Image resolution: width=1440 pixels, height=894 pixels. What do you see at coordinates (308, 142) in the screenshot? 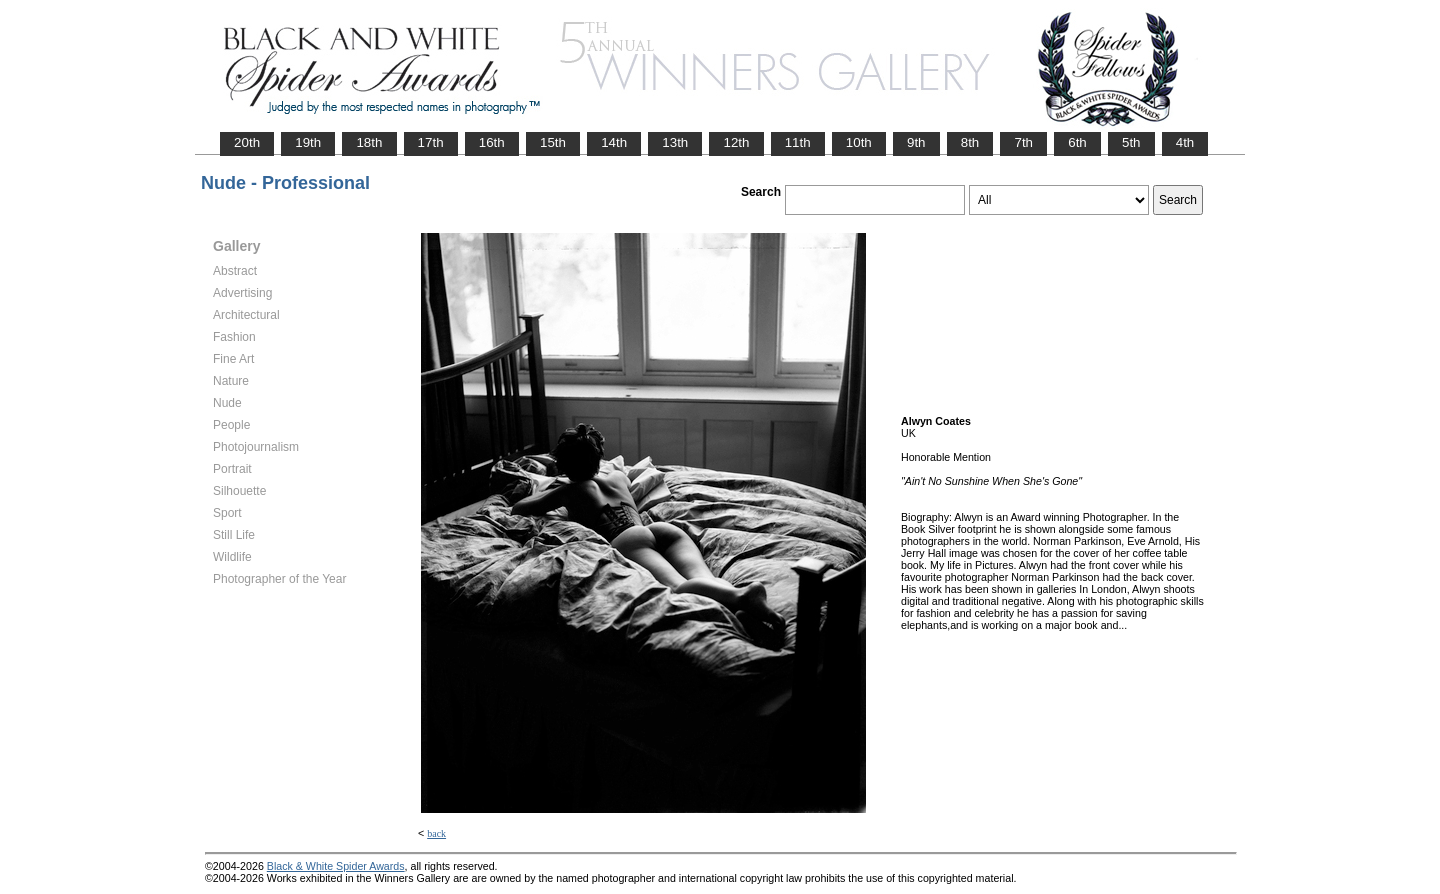
I see `19th` at bounding box center [308, 142].